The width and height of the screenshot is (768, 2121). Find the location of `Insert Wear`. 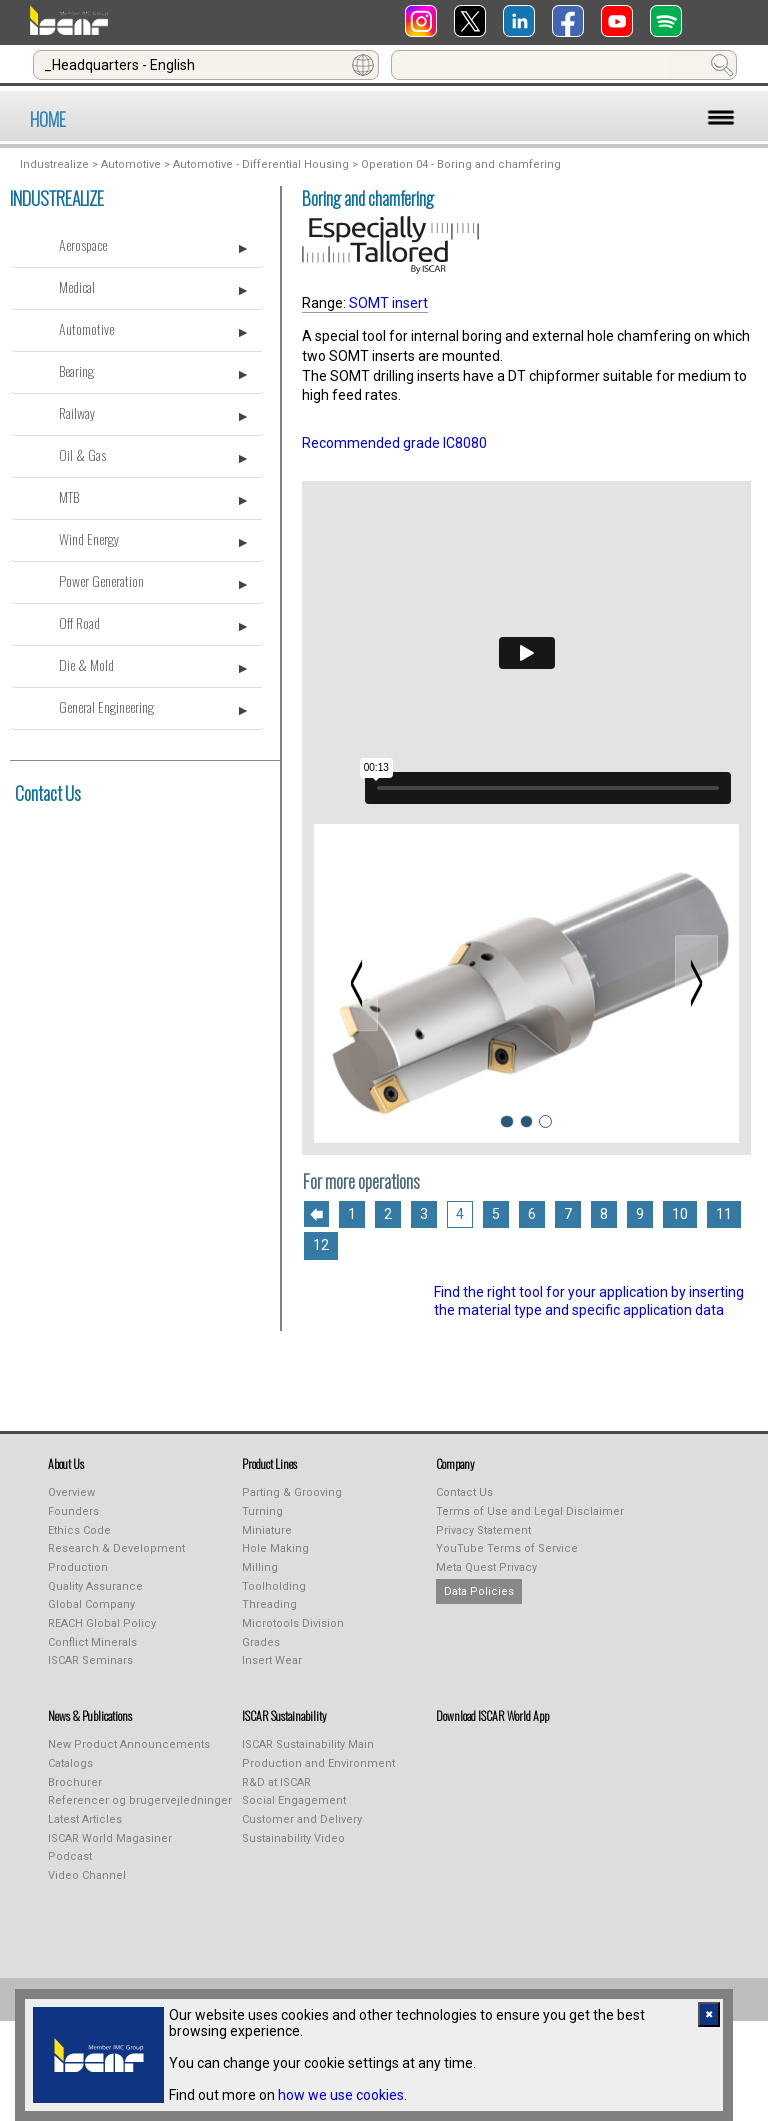

Insert Wear is located at coordinates (272, 1660).